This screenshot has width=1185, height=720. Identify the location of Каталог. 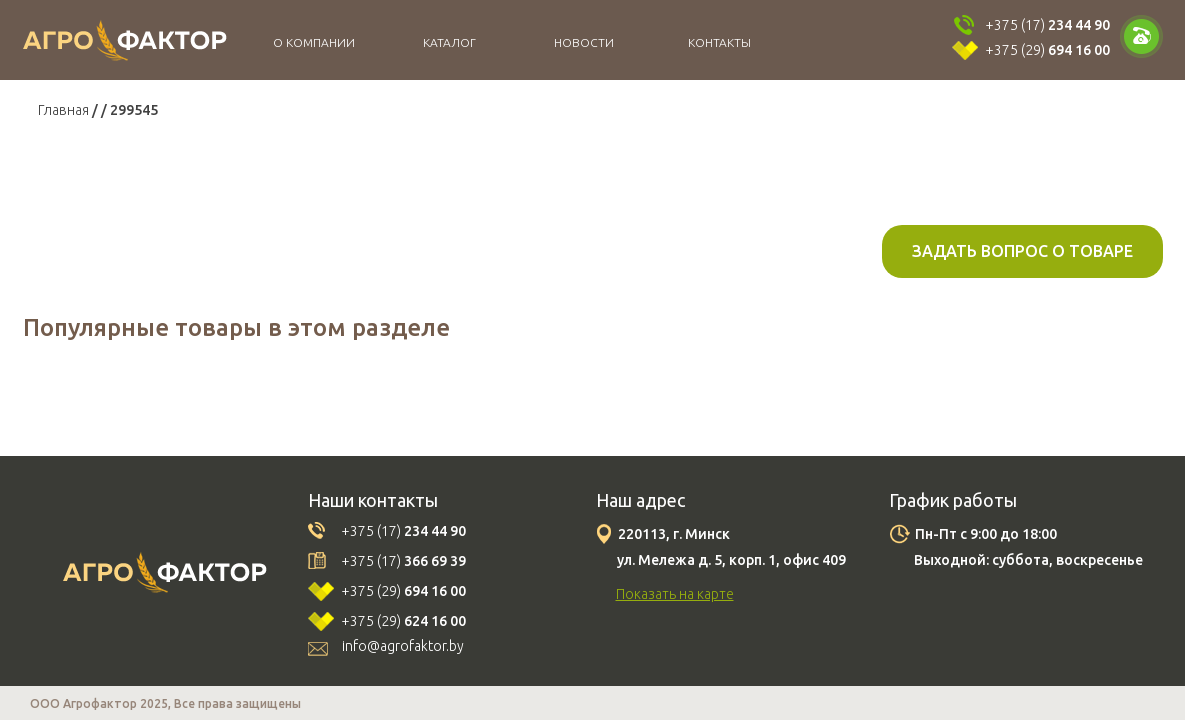
(449, 42).